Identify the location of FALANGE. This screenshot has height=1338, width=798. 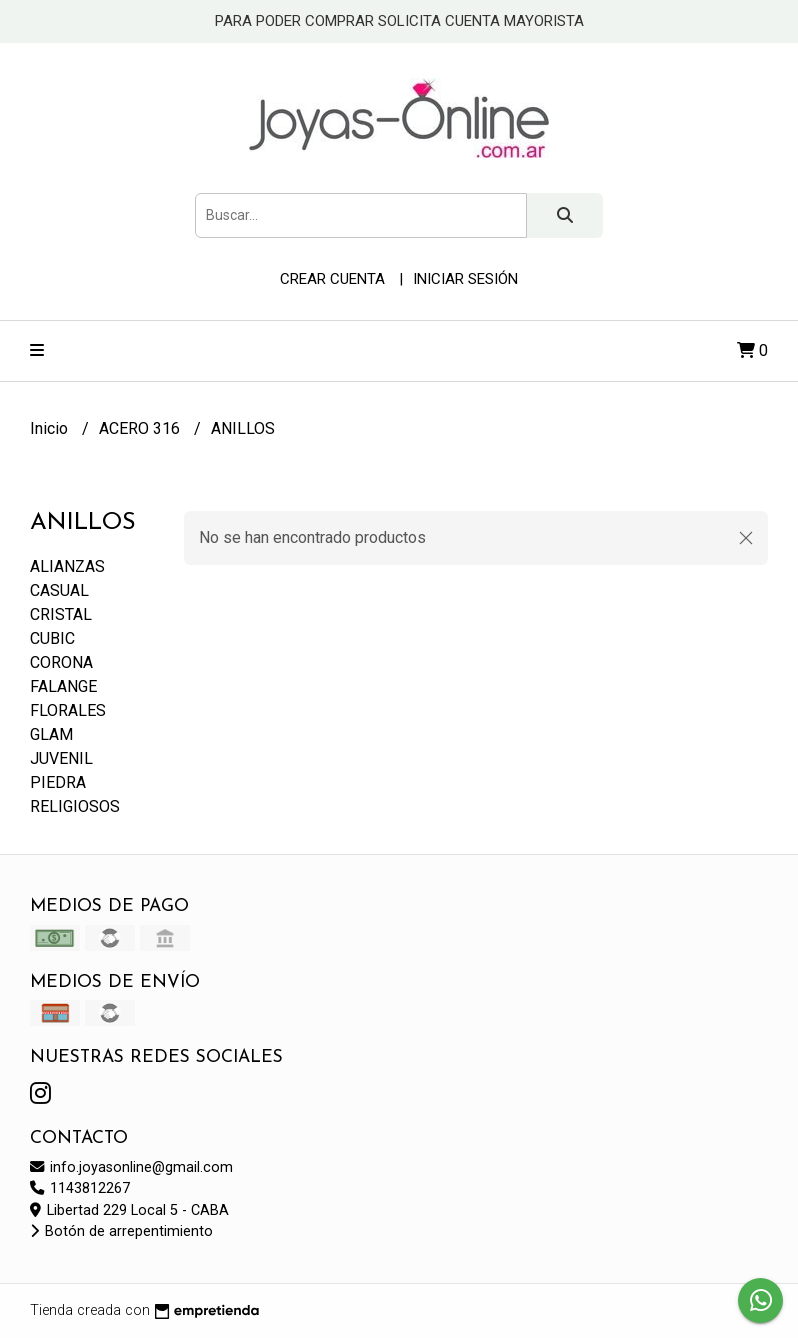
(63, 686).